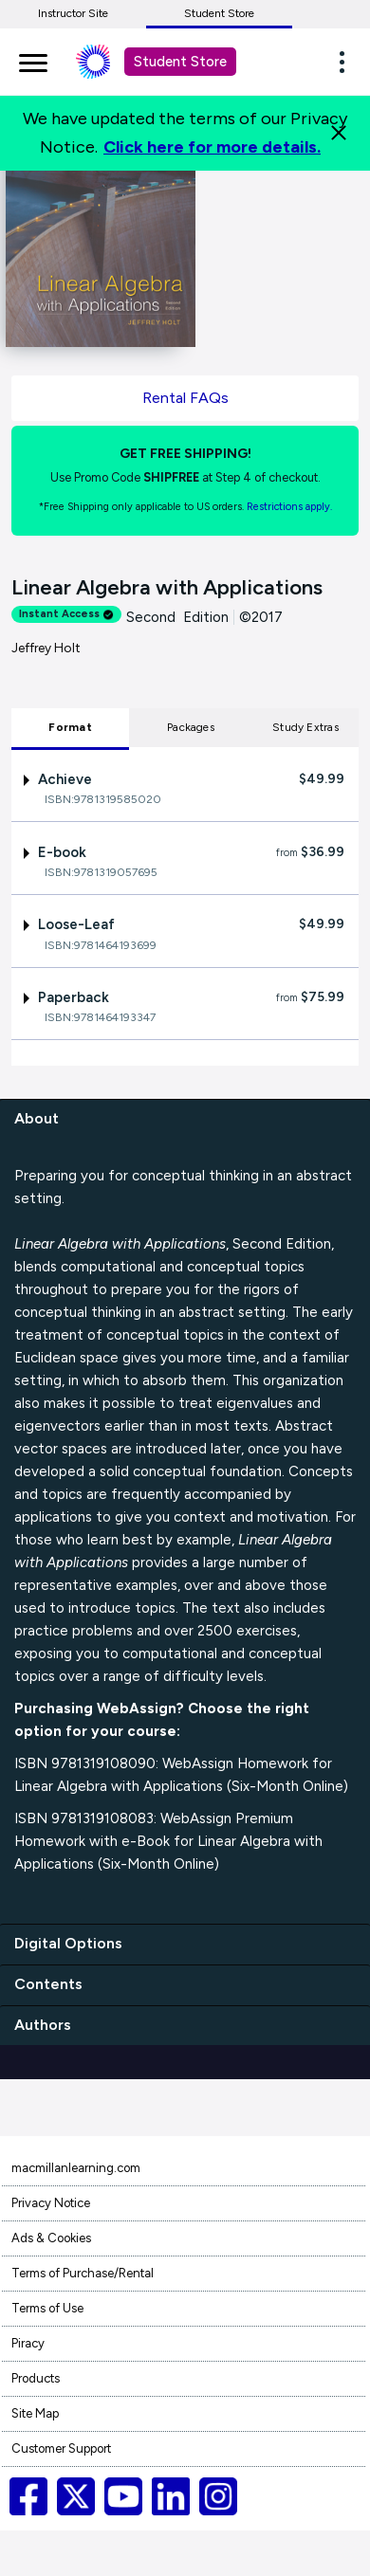 This screenshot has height=2576, width=370. Describe the element at coordinates (47, 2308) in the screenshot. I see `Terms of Use` at that location.